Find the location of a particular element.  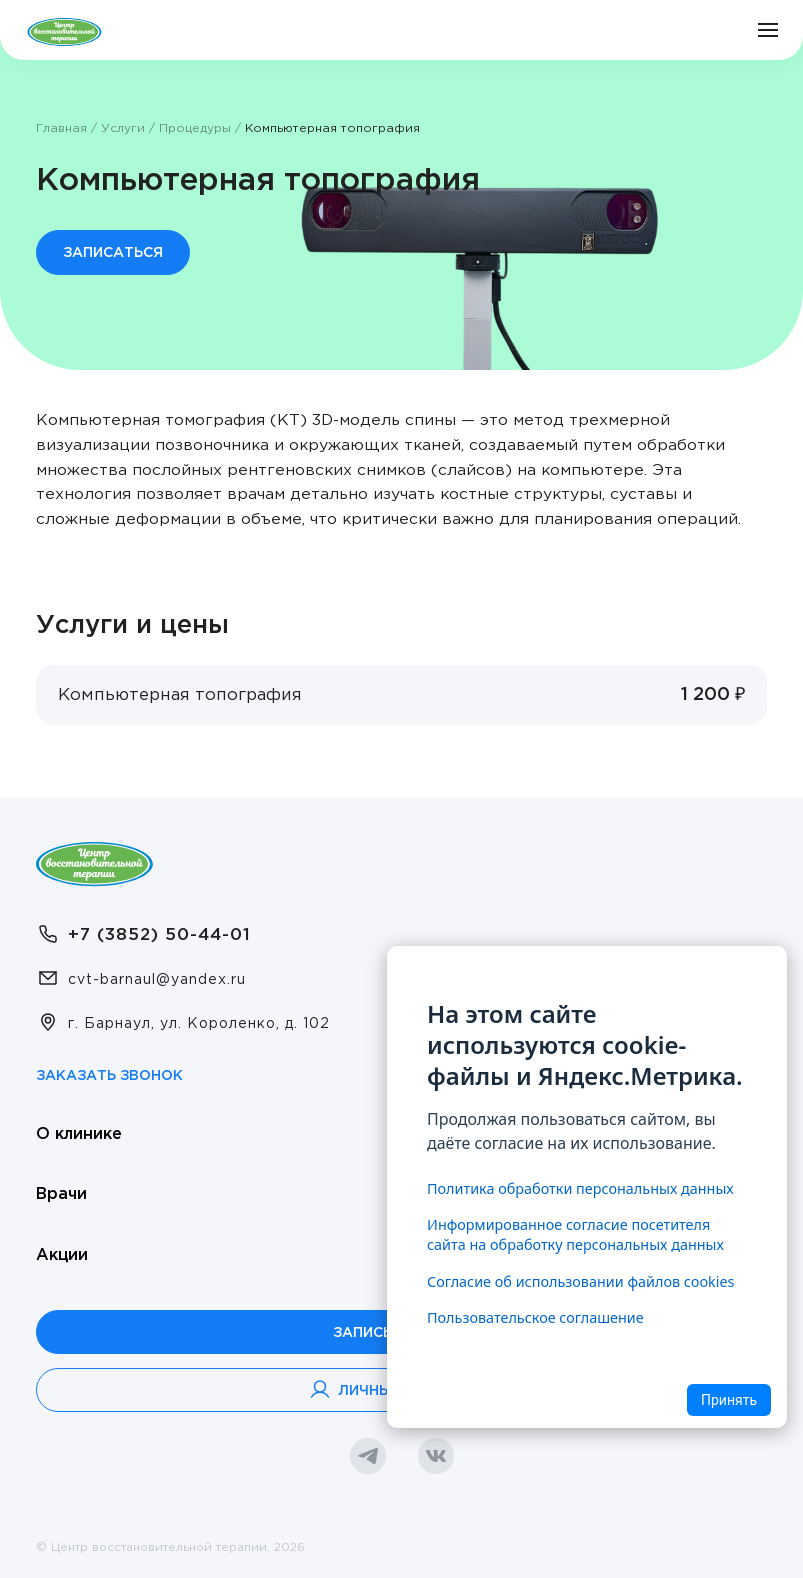

Акции is located at coordinates (62, 1255).